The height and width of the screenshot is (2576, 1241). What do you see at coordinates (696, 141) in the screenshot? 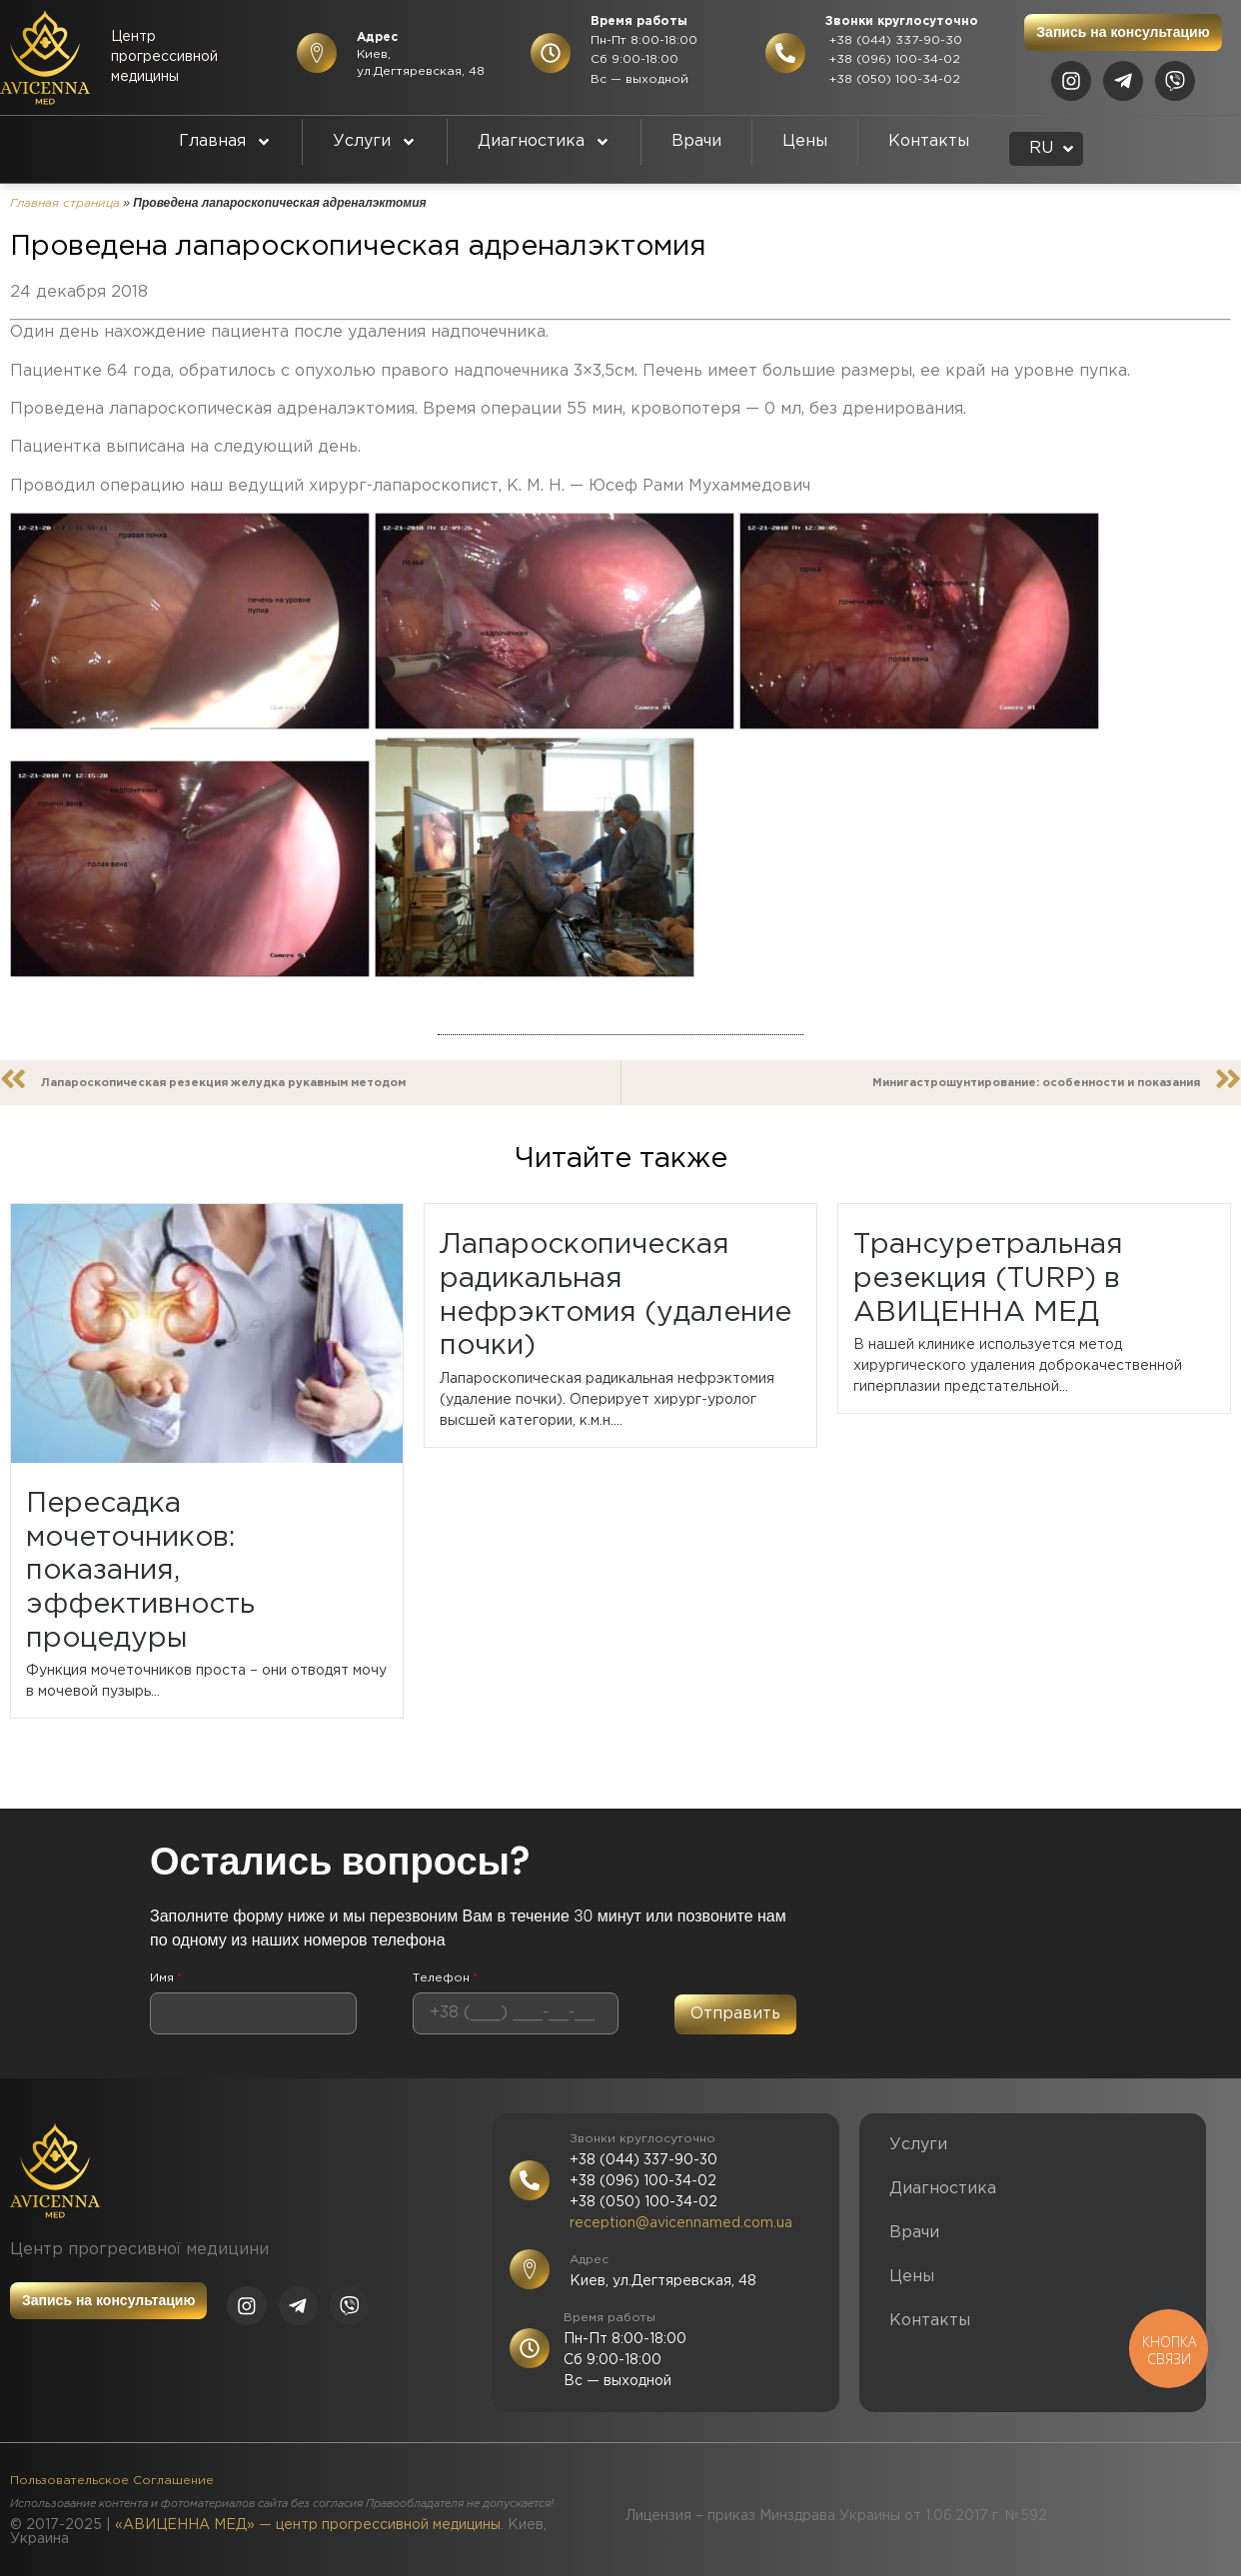
I see `Врачи` at bounding box center [696, 141].